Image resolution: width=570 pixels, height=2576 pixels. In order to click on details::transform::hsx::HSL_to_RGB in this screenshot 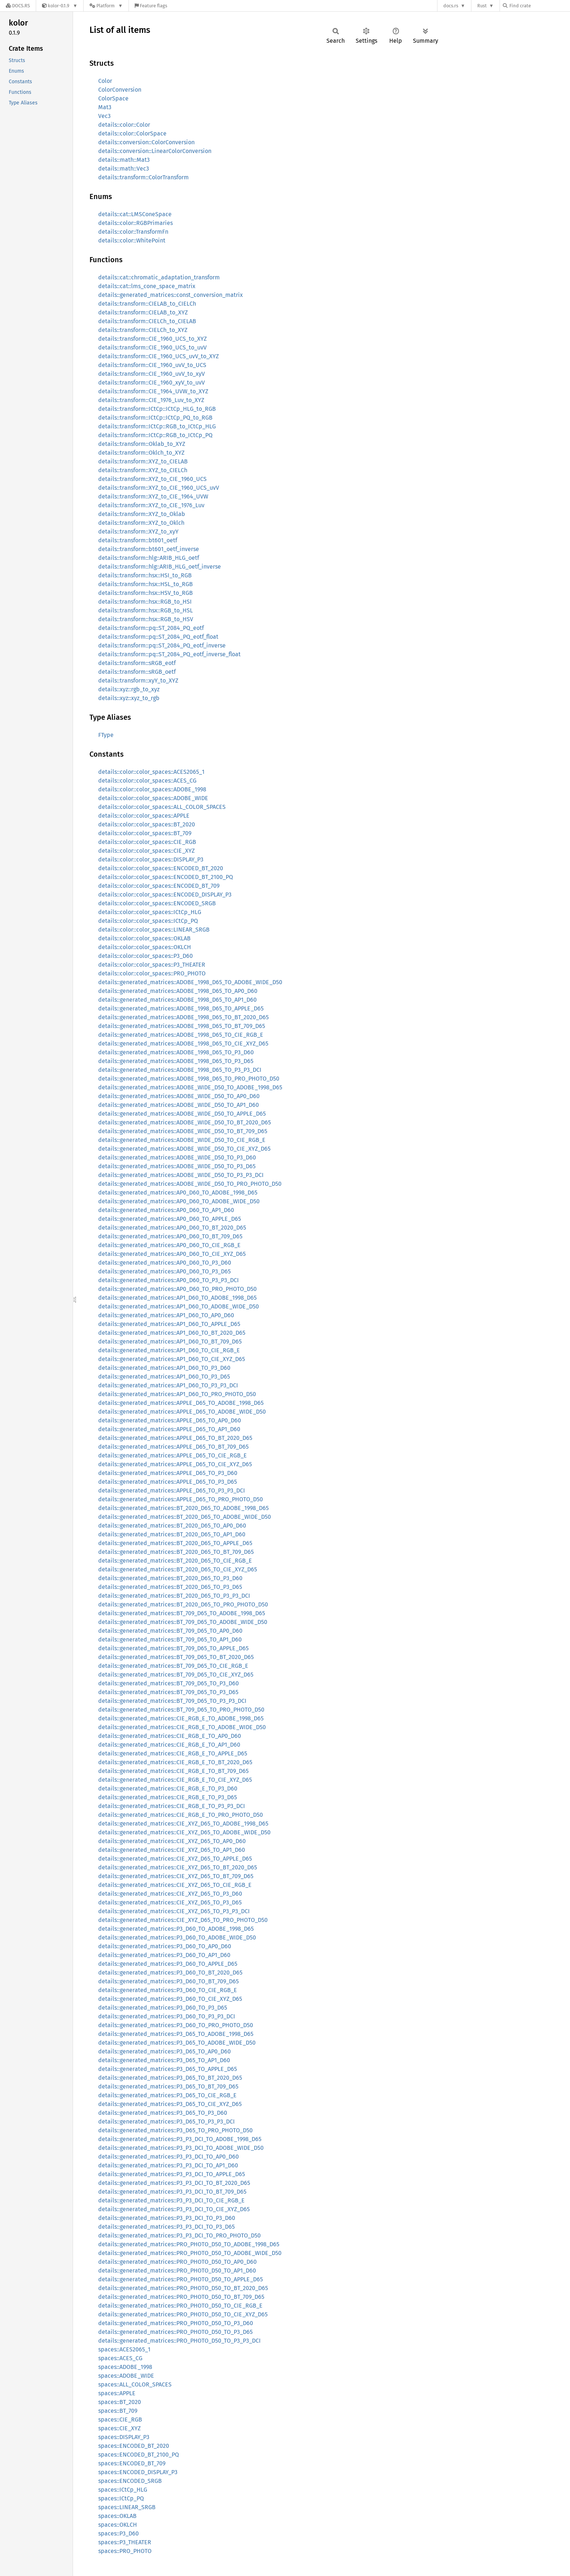, I will do `click(145, 584)`.